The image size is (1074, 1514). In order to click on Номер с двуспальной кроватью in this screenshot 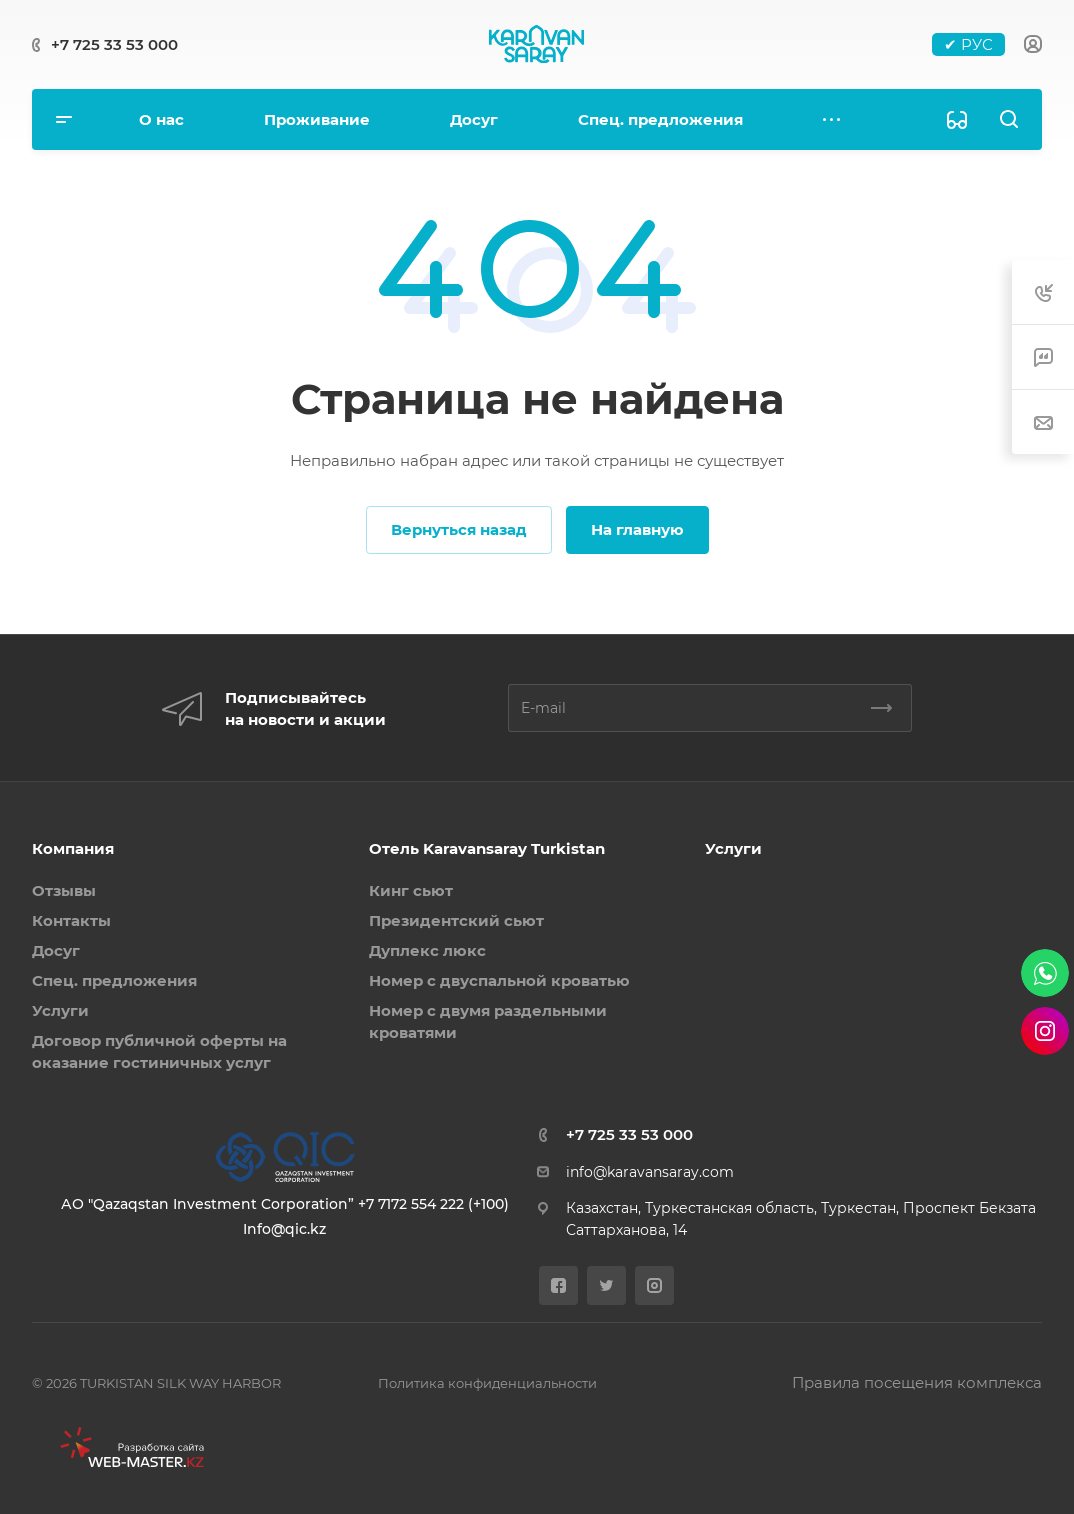, I will do `click(499, 980)`.